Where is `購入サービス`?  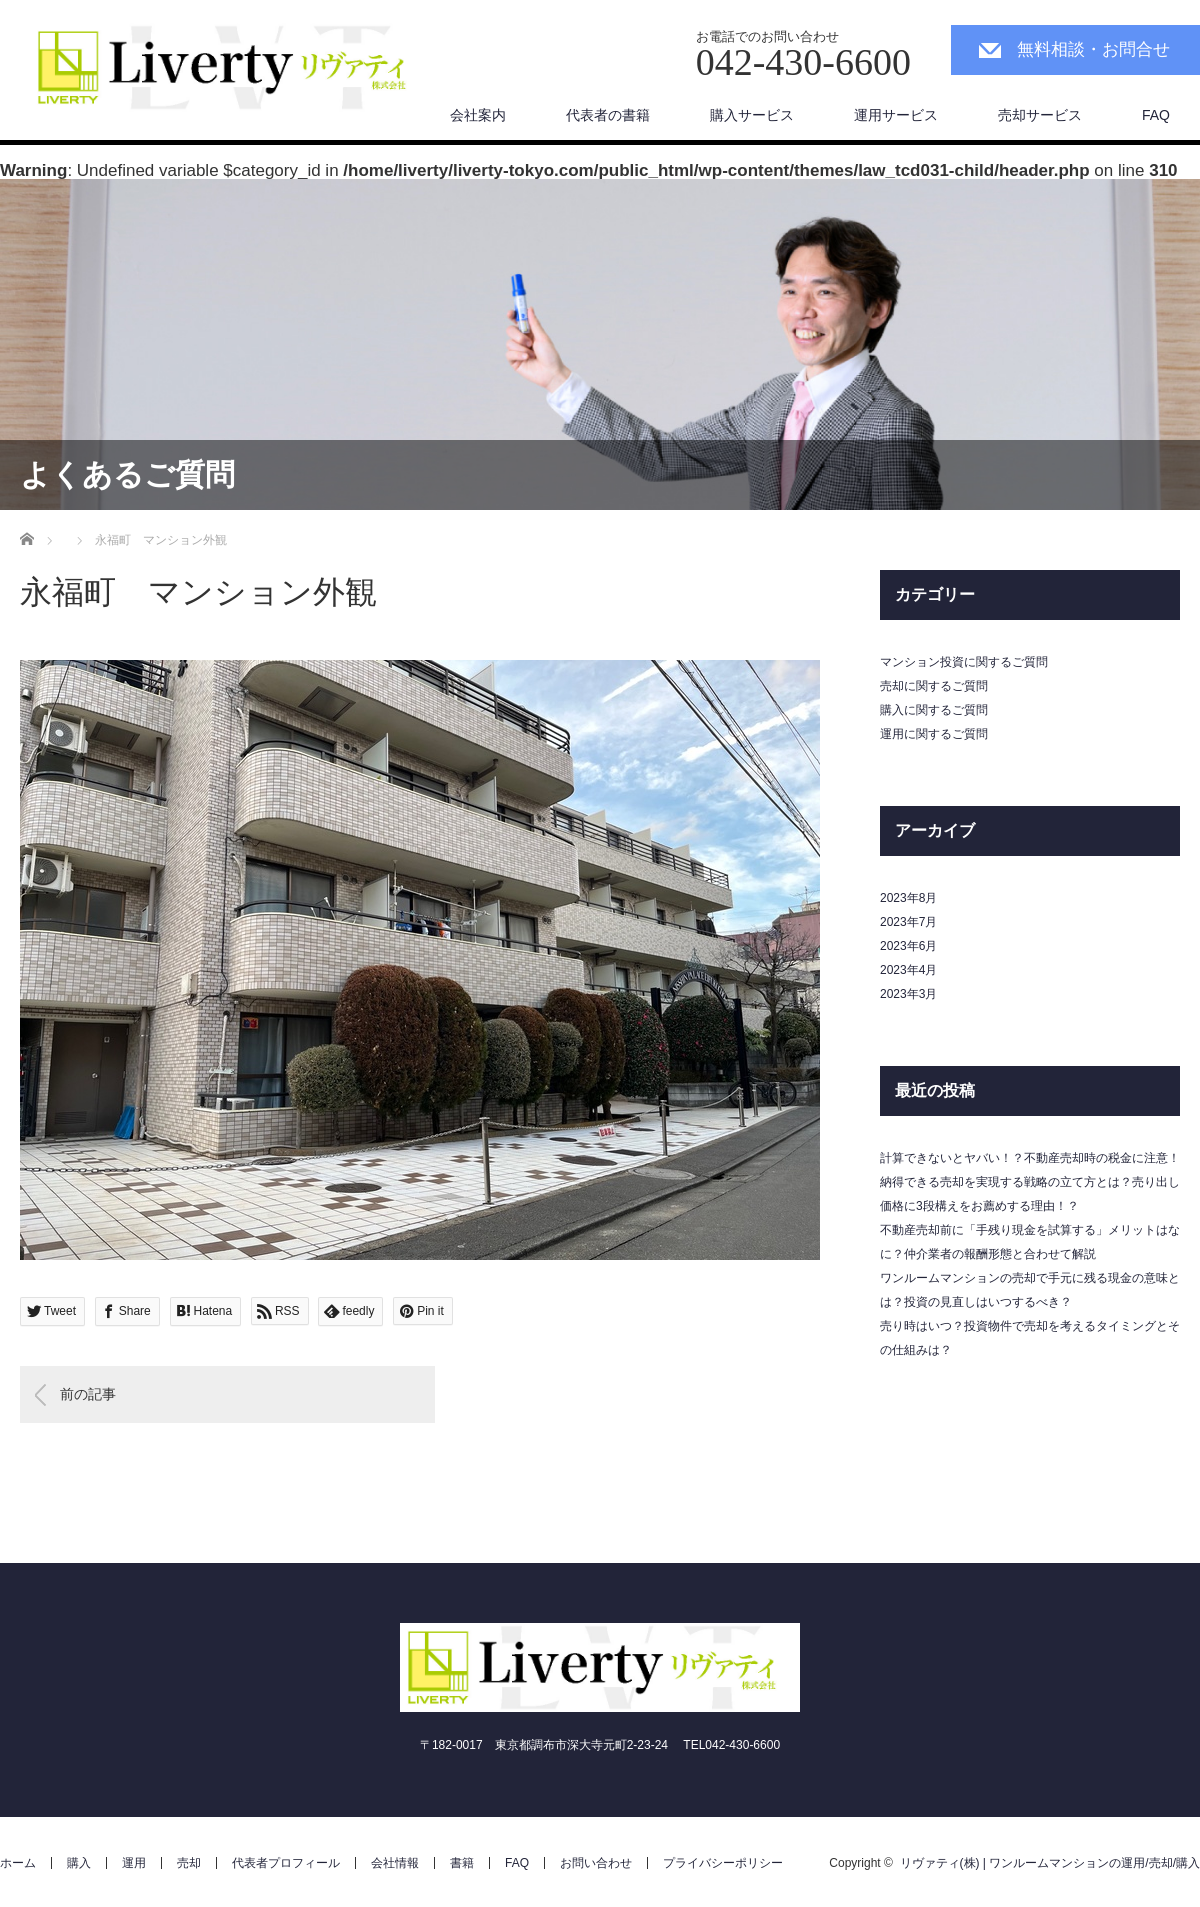 購入サービス is located at coordinates (752, 115).